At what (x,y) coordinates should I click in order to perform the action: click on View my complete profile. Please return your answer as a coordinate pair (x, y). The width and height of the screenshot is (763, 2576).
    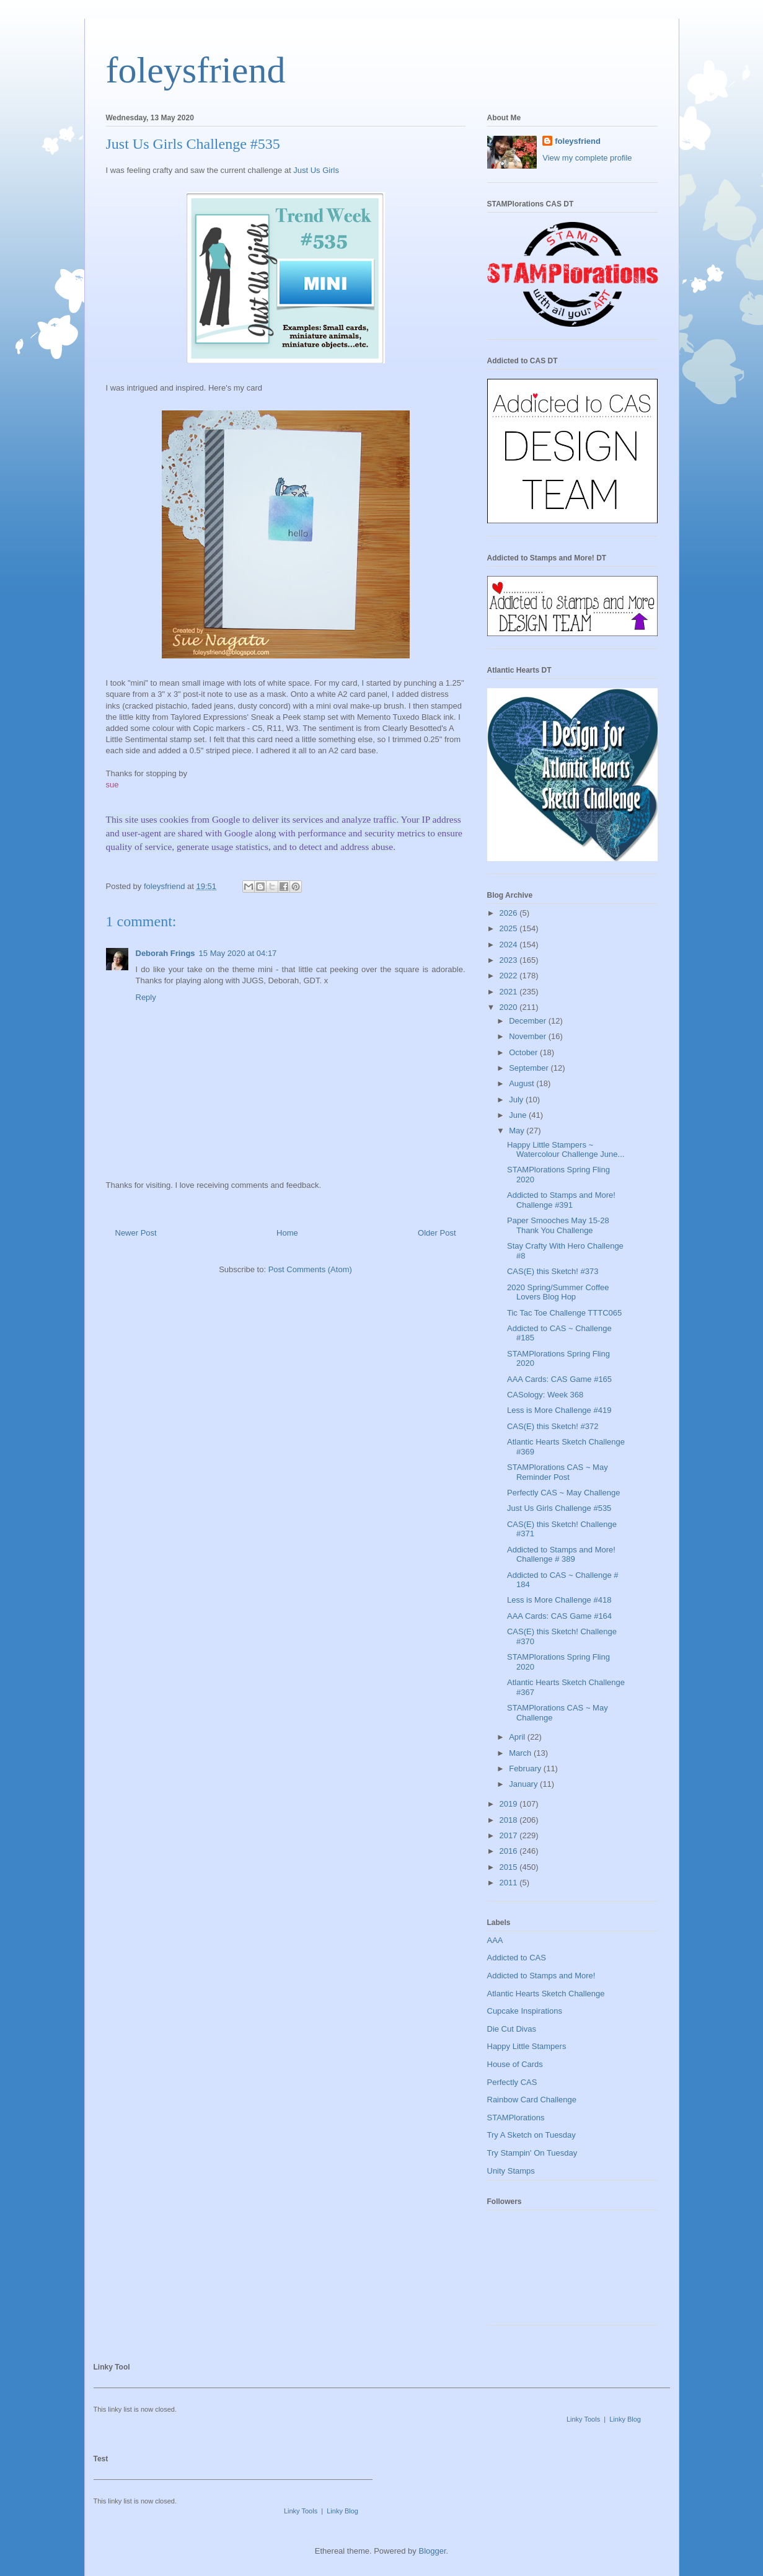
    Looking at the image, I should click on (587, 157).